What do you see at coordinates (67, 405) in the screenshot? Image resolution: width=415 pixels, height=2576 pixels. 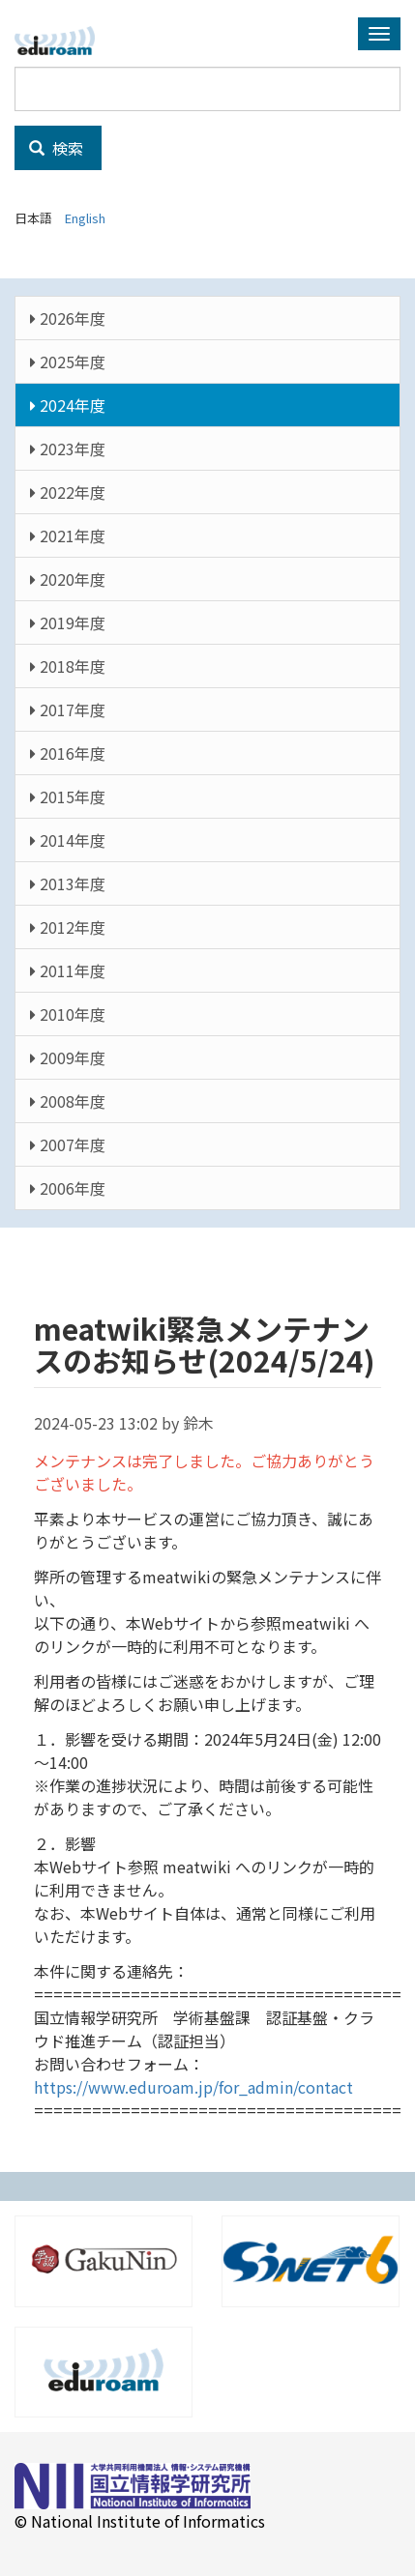 I see `2024年度` at bounding box center [67, 405].